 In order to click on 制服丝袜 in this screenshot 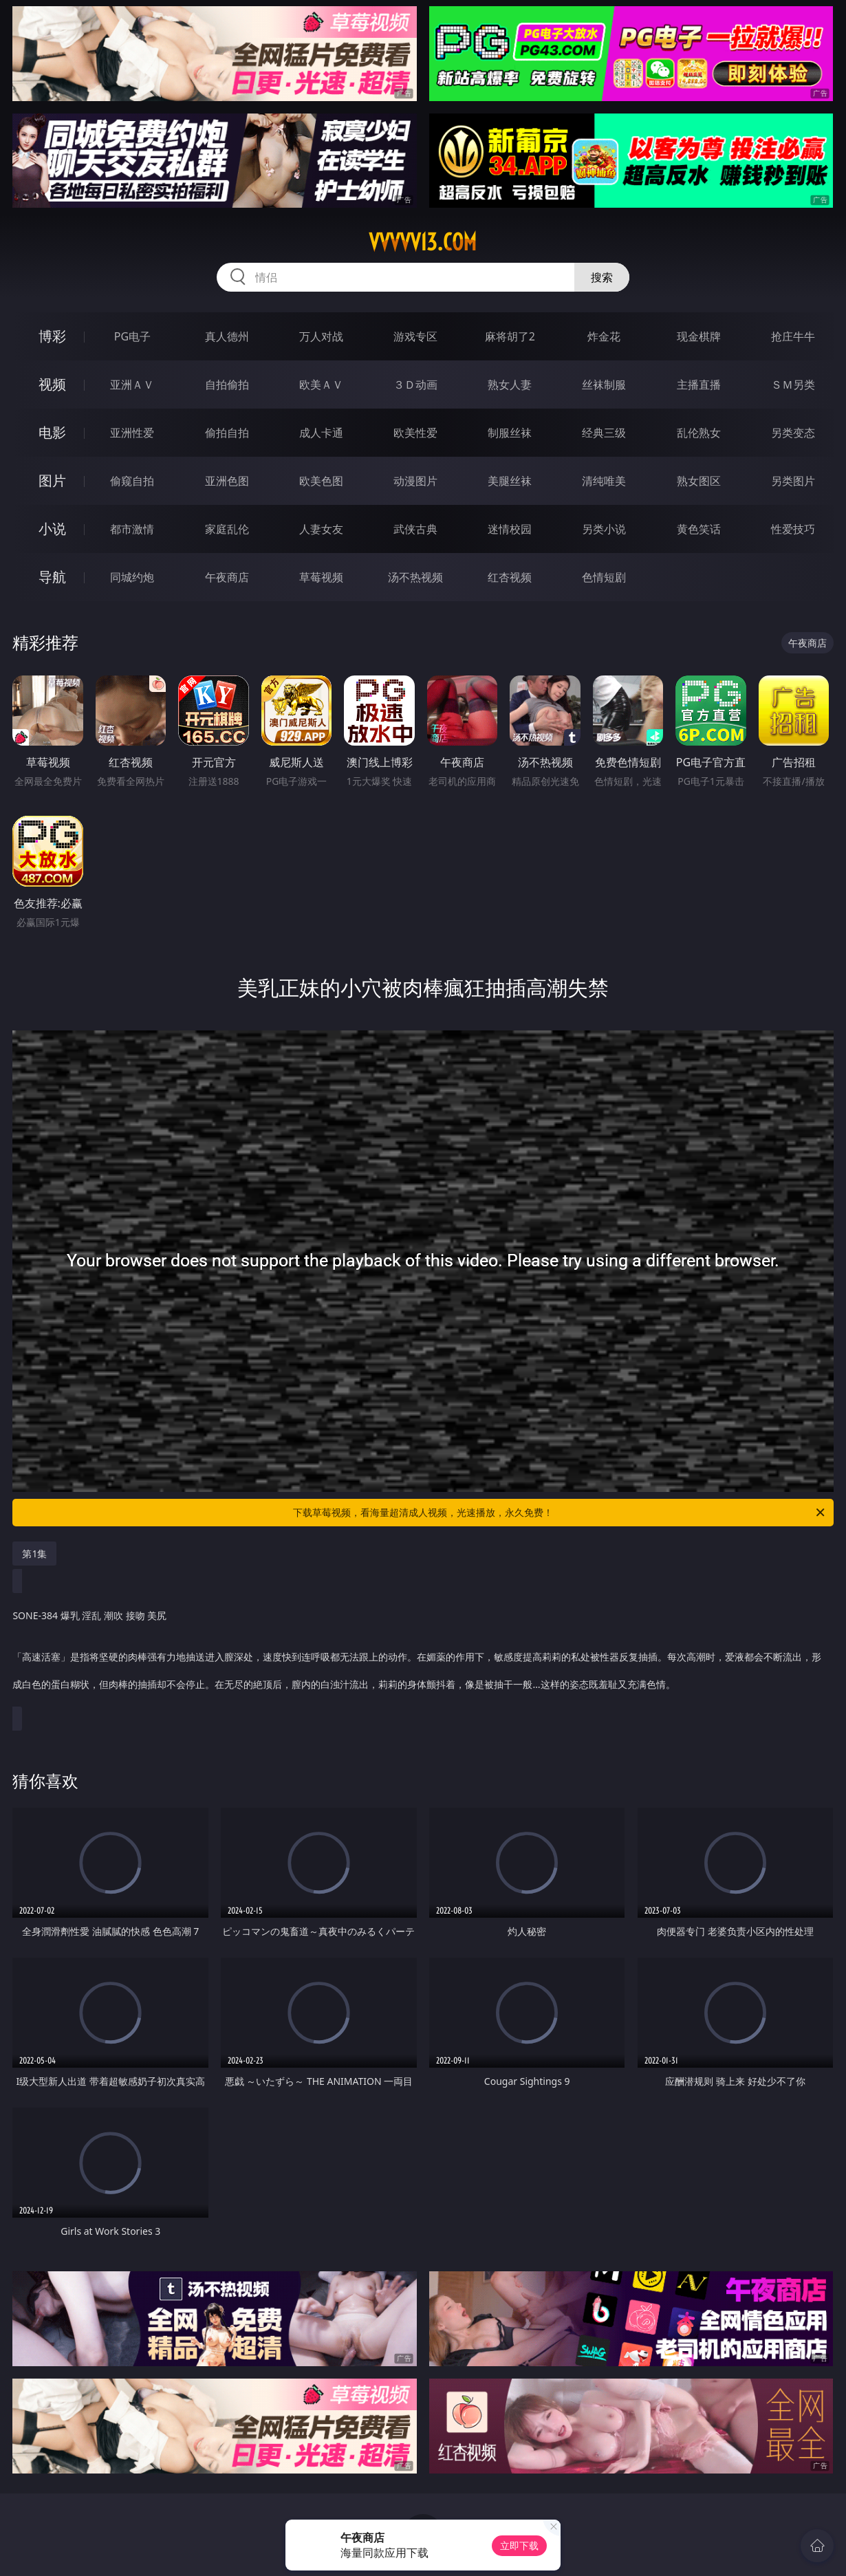, I will do `click(510, 432)`.